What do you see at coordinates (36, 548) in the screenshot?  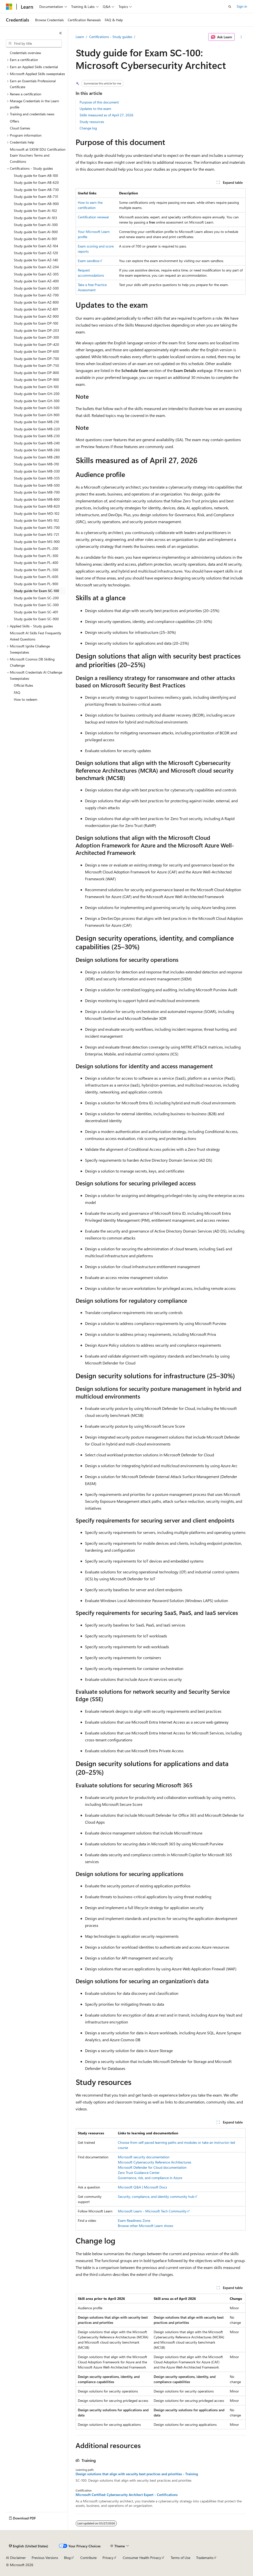 I see `Study guide for Exam PL-200 [treeitem]` at bounding box center [36, 548].